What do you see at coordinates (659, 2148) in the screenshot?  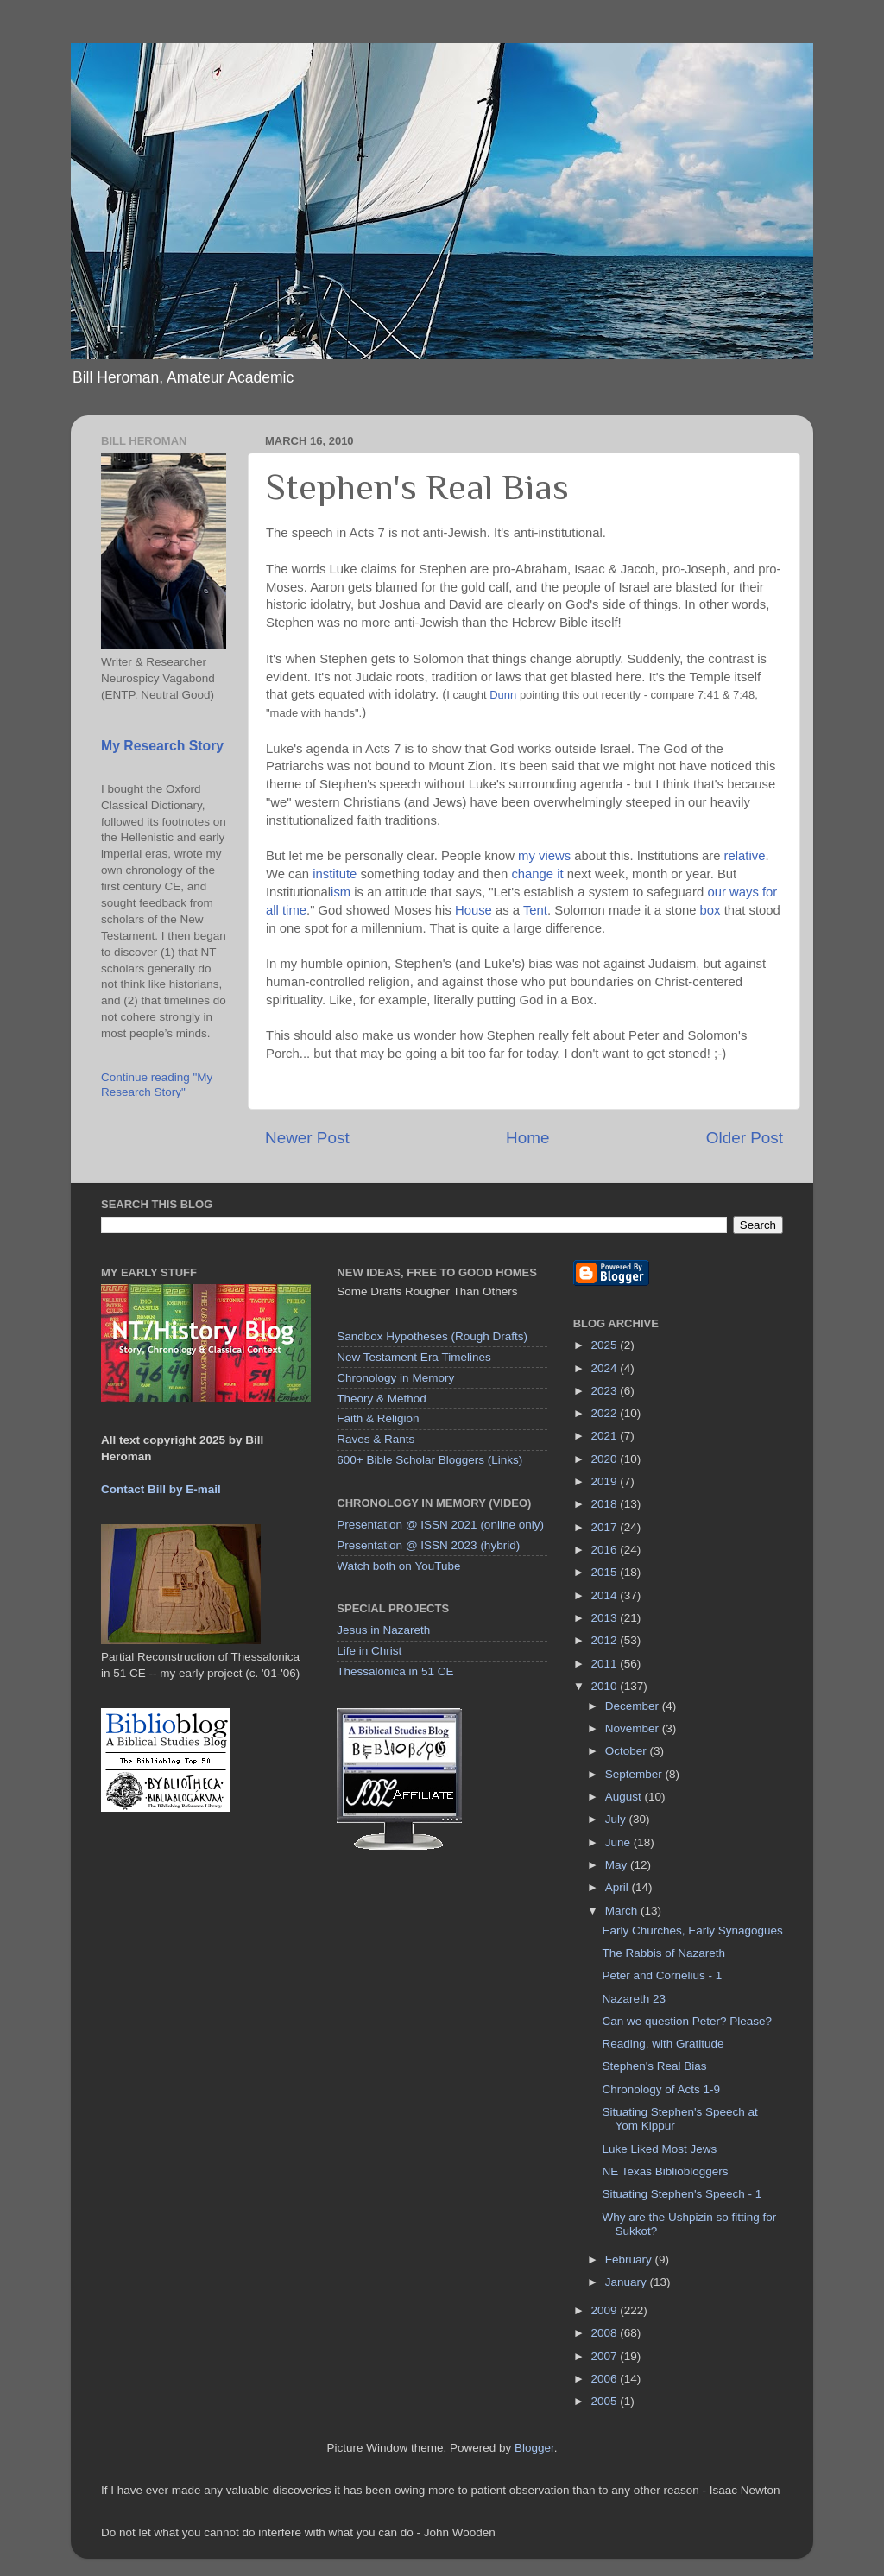 I see `Luke Liked Most Jews` at bounding box center [659, 2148].